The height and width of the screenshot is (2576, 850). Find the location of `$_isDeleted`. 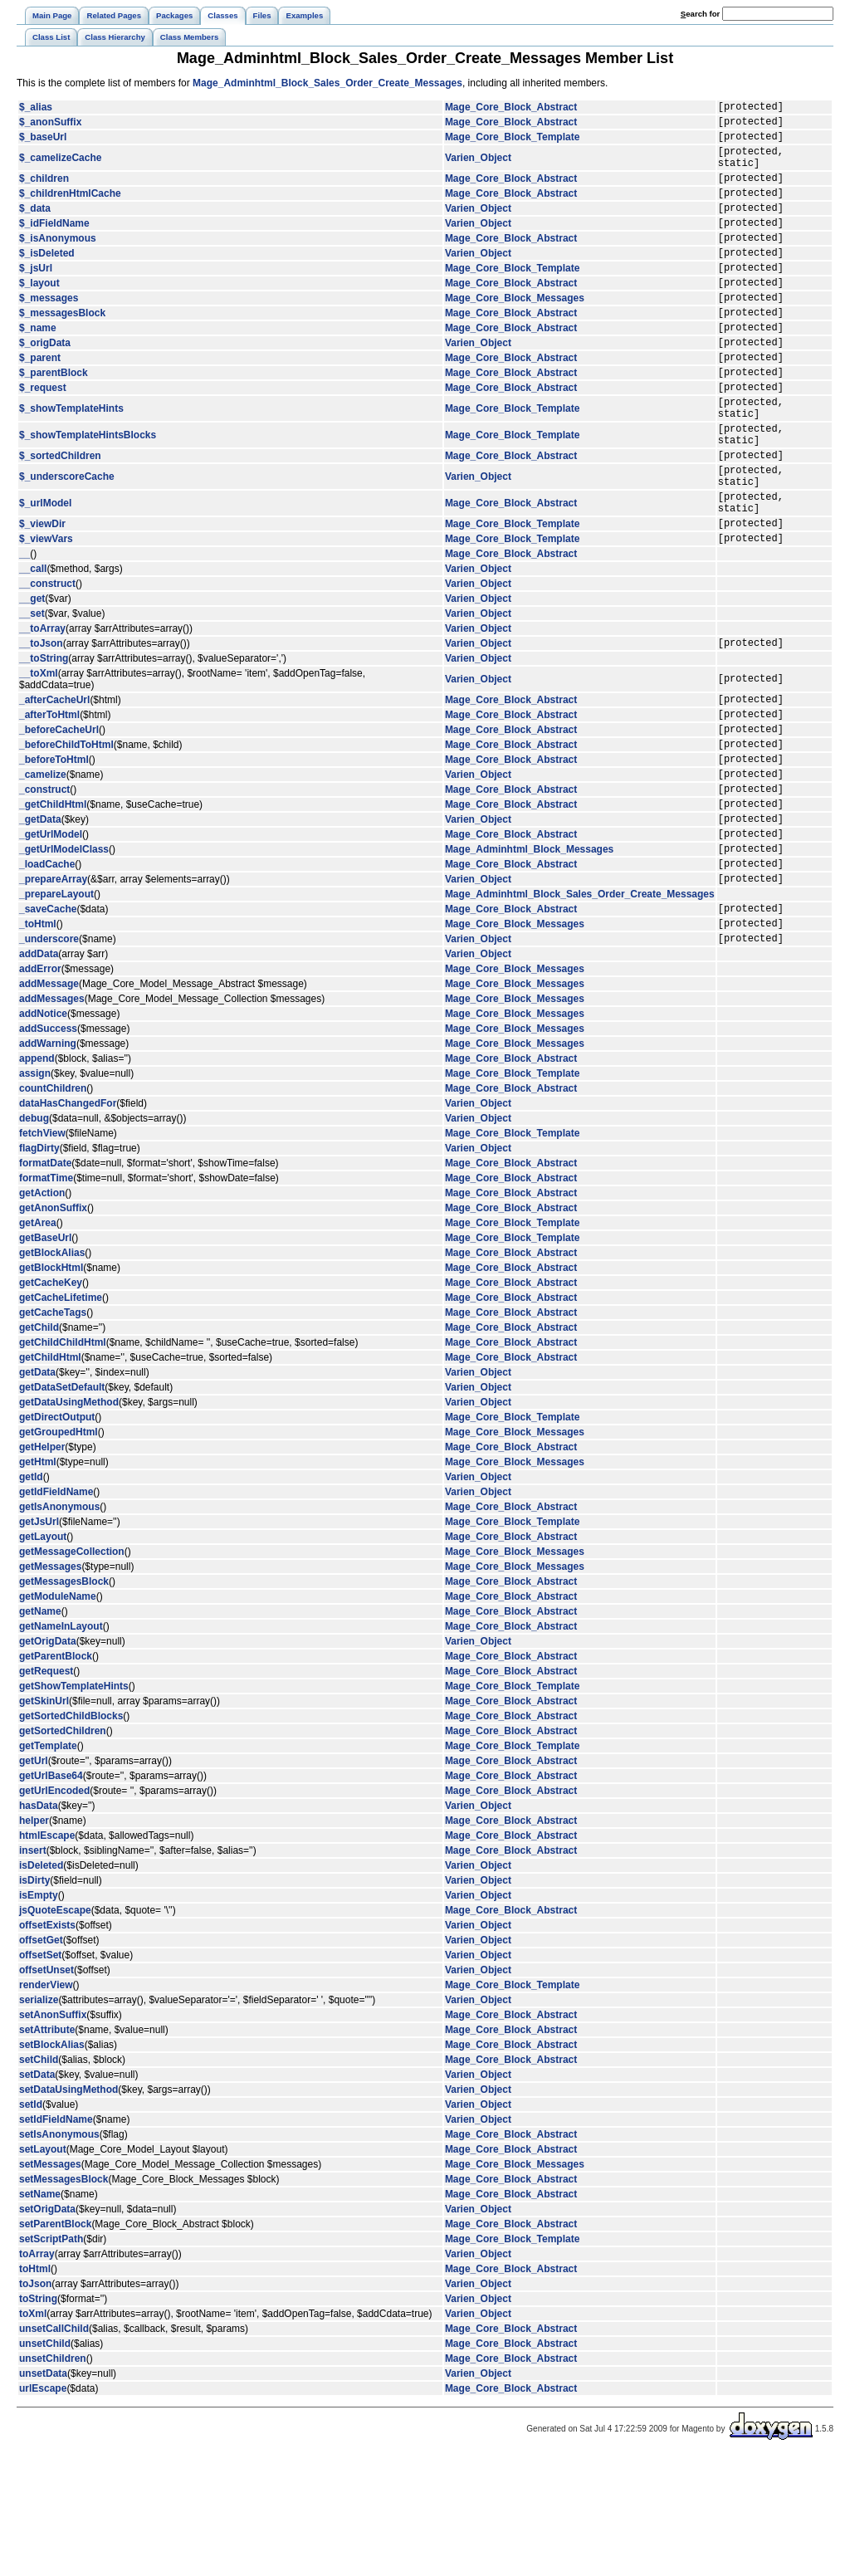

$_isDeleted is located at coordinates (47, 280).